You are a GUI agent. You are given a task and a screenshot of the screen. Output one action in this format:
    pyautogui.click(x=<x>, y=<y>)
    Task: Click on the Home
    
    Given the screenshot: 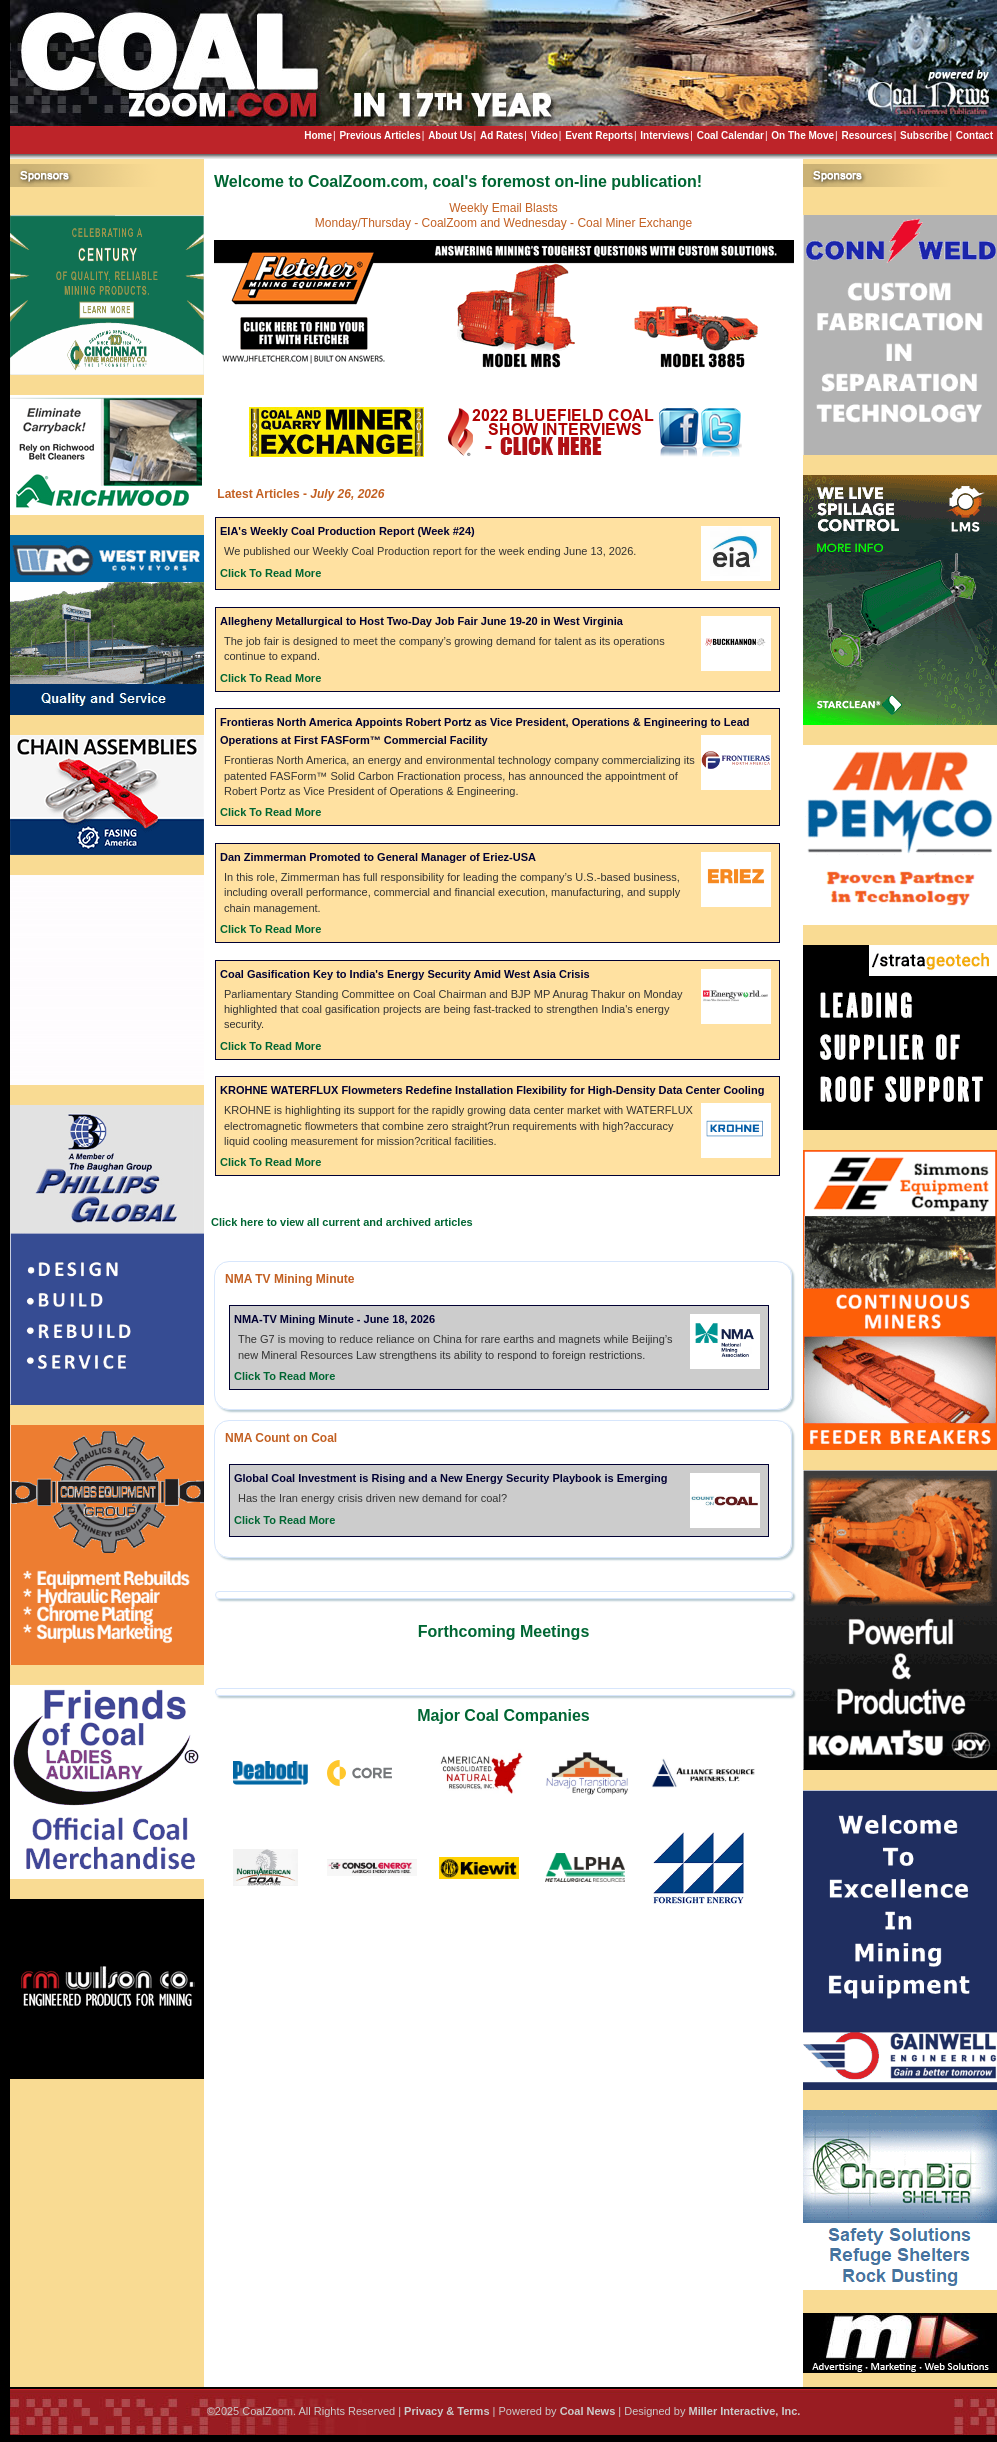 What is the action you would take?
    pyautogui.click(x=318, y=135)
    